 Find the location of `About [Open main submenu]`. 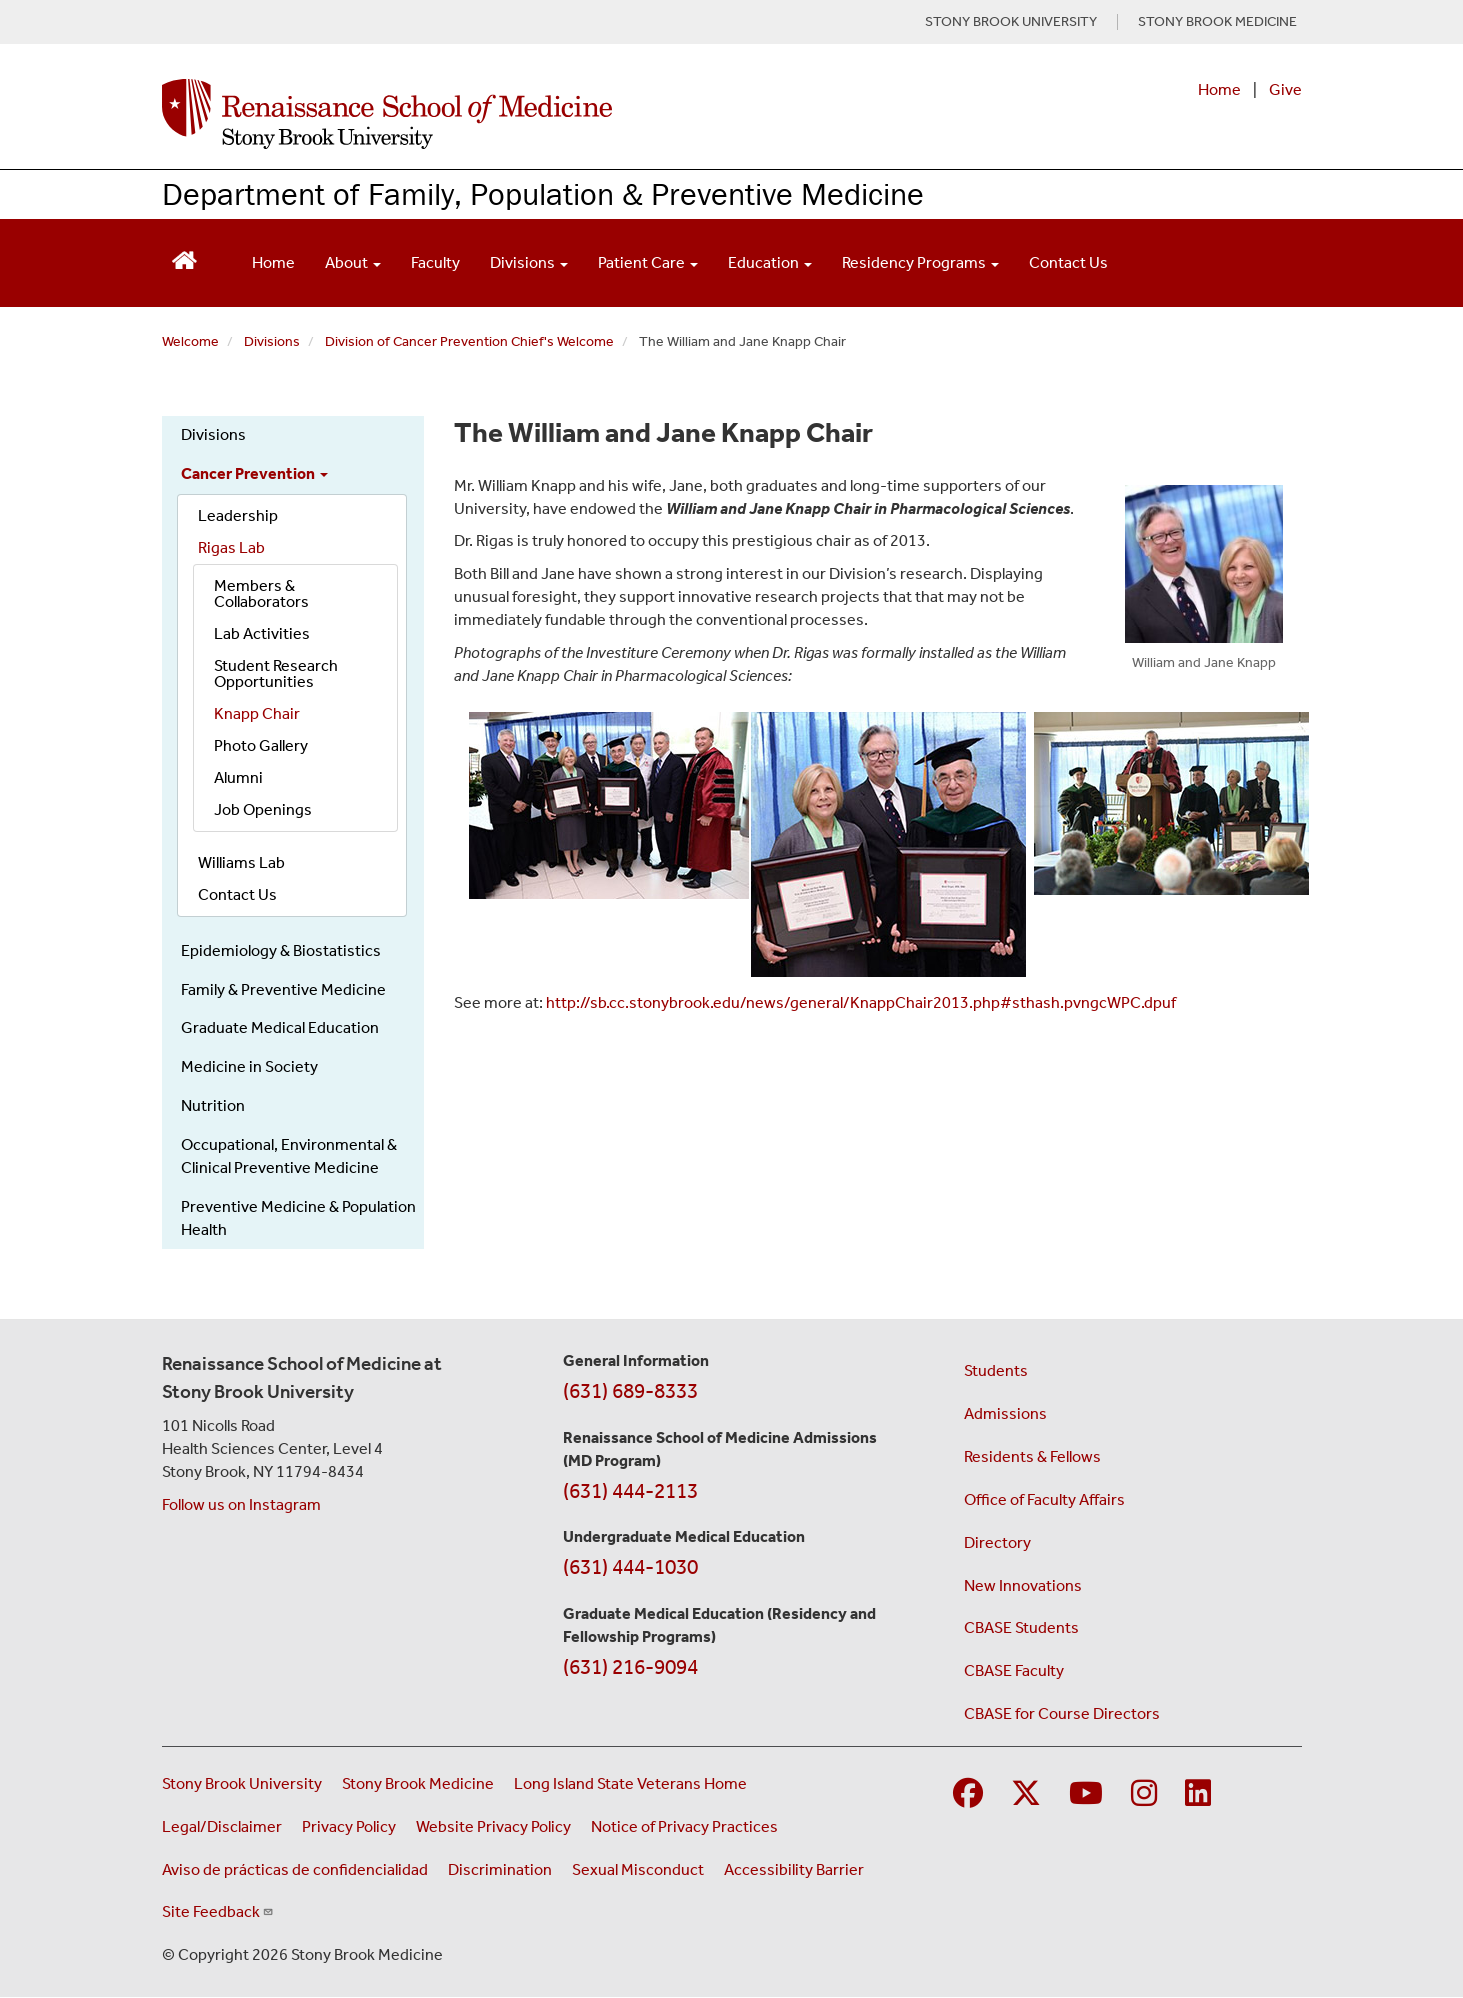

About [Open main submenu] is located at coordinates (353, 262).